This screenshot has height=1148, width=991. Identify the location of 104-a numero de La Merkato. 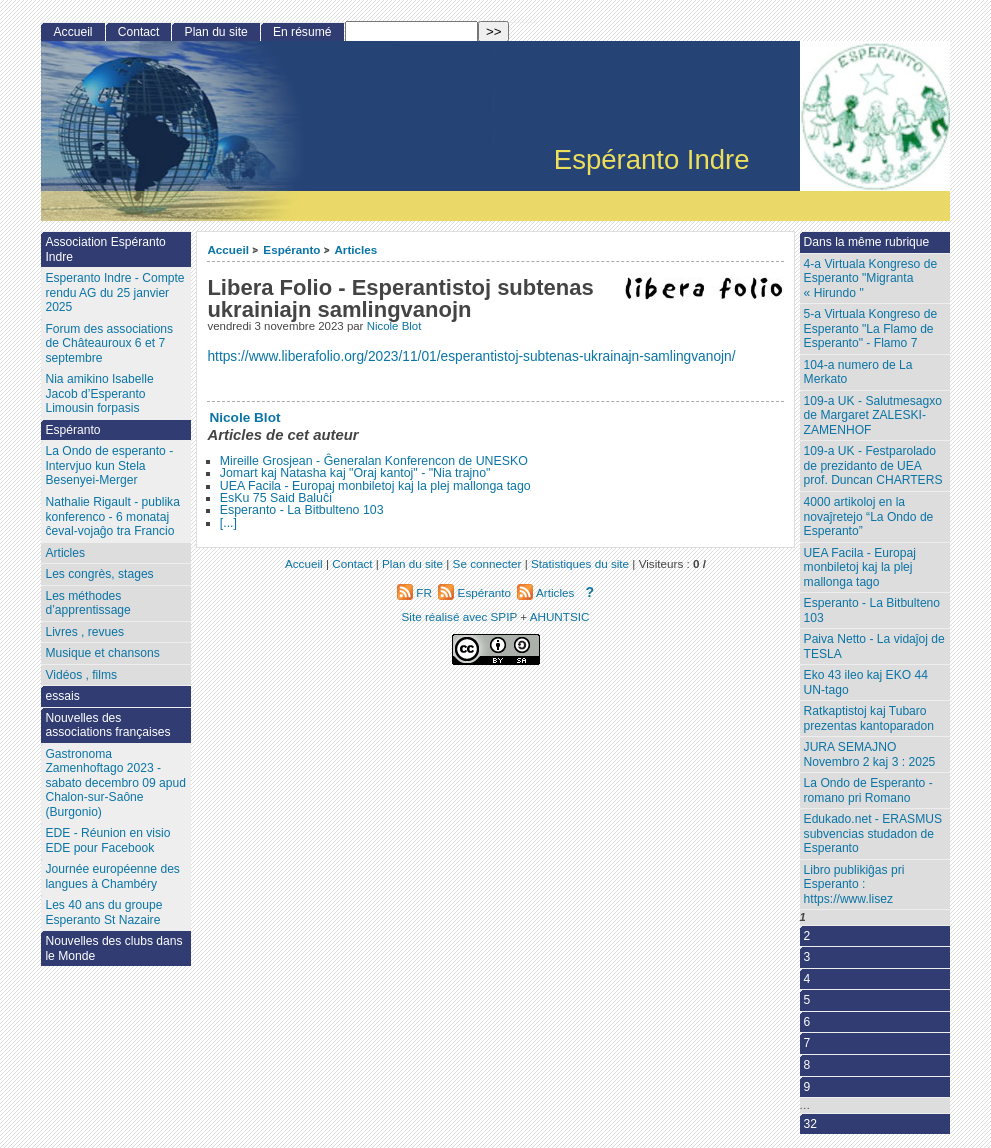
(858, 372).